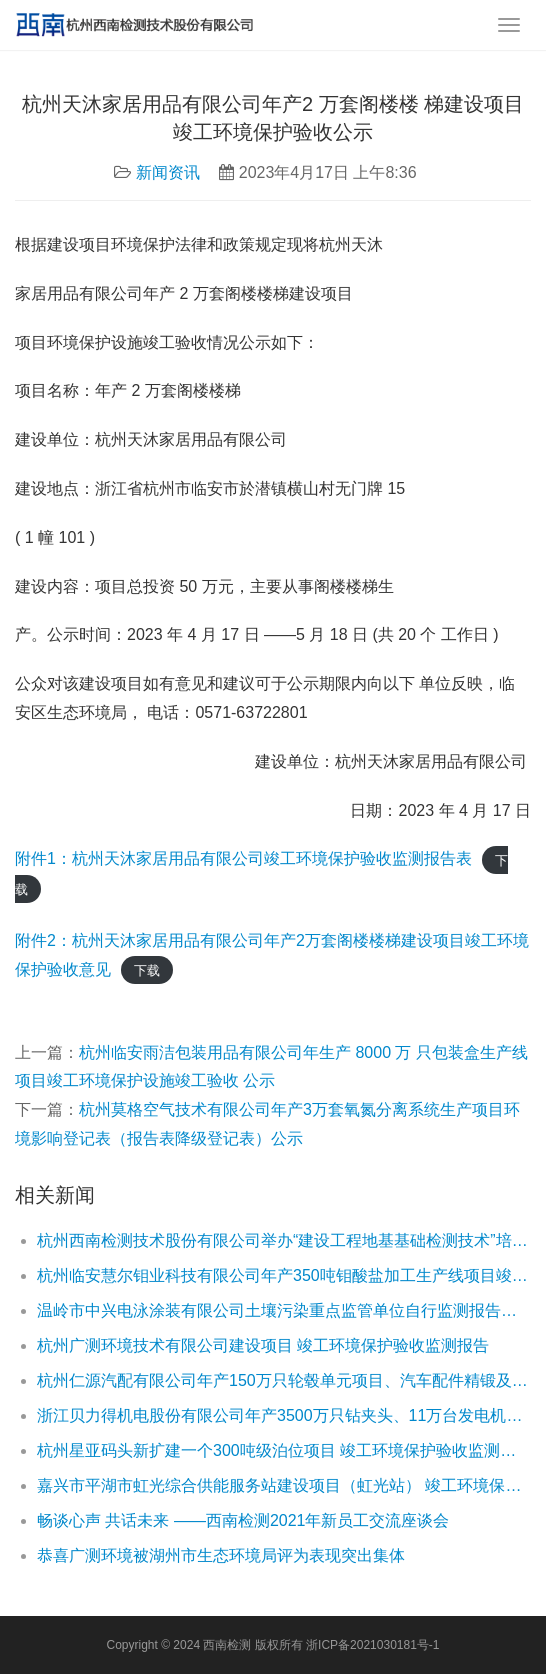 The image size is (546, 1674). I want to click on 恭喜广测环境被湖州市生态环境局评为表现突出集体, so click(221, 1555).